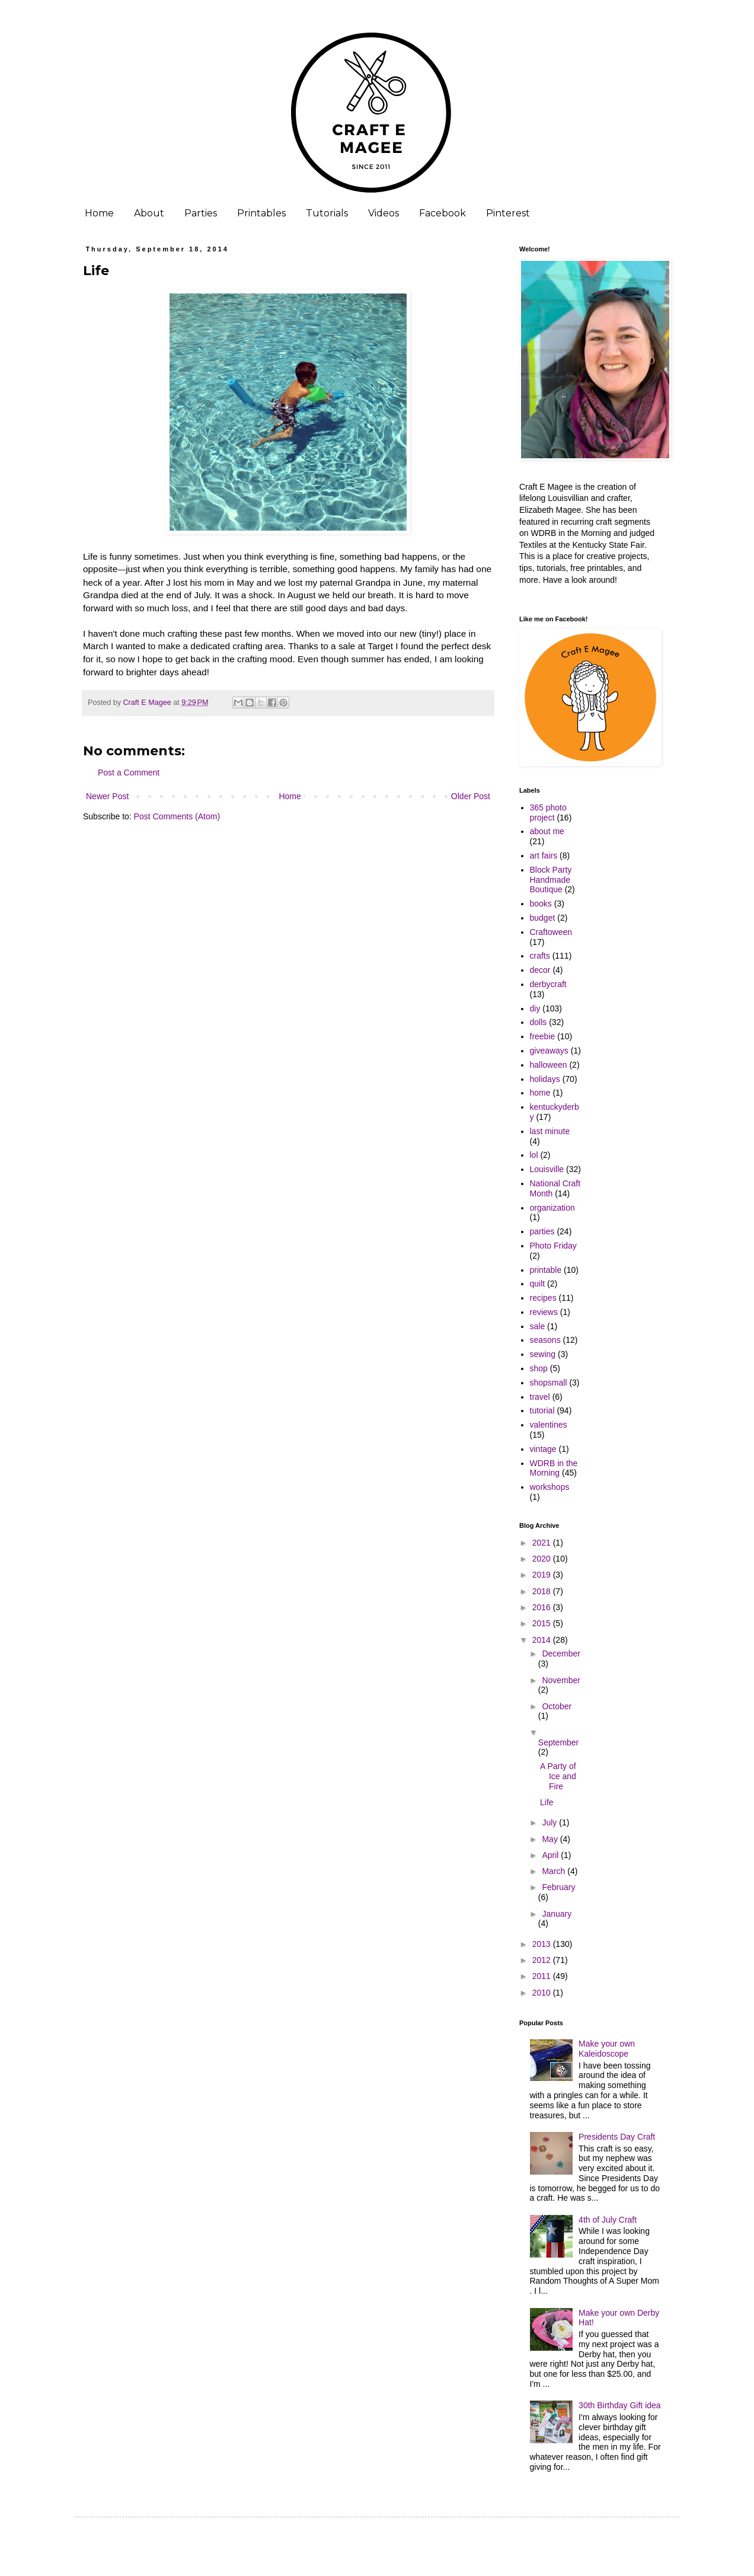 The width and height of the screenshot is (754, 2576). Describe the element at coordinates (538, 1022) in the screenshot. I see `dolls` at that location.